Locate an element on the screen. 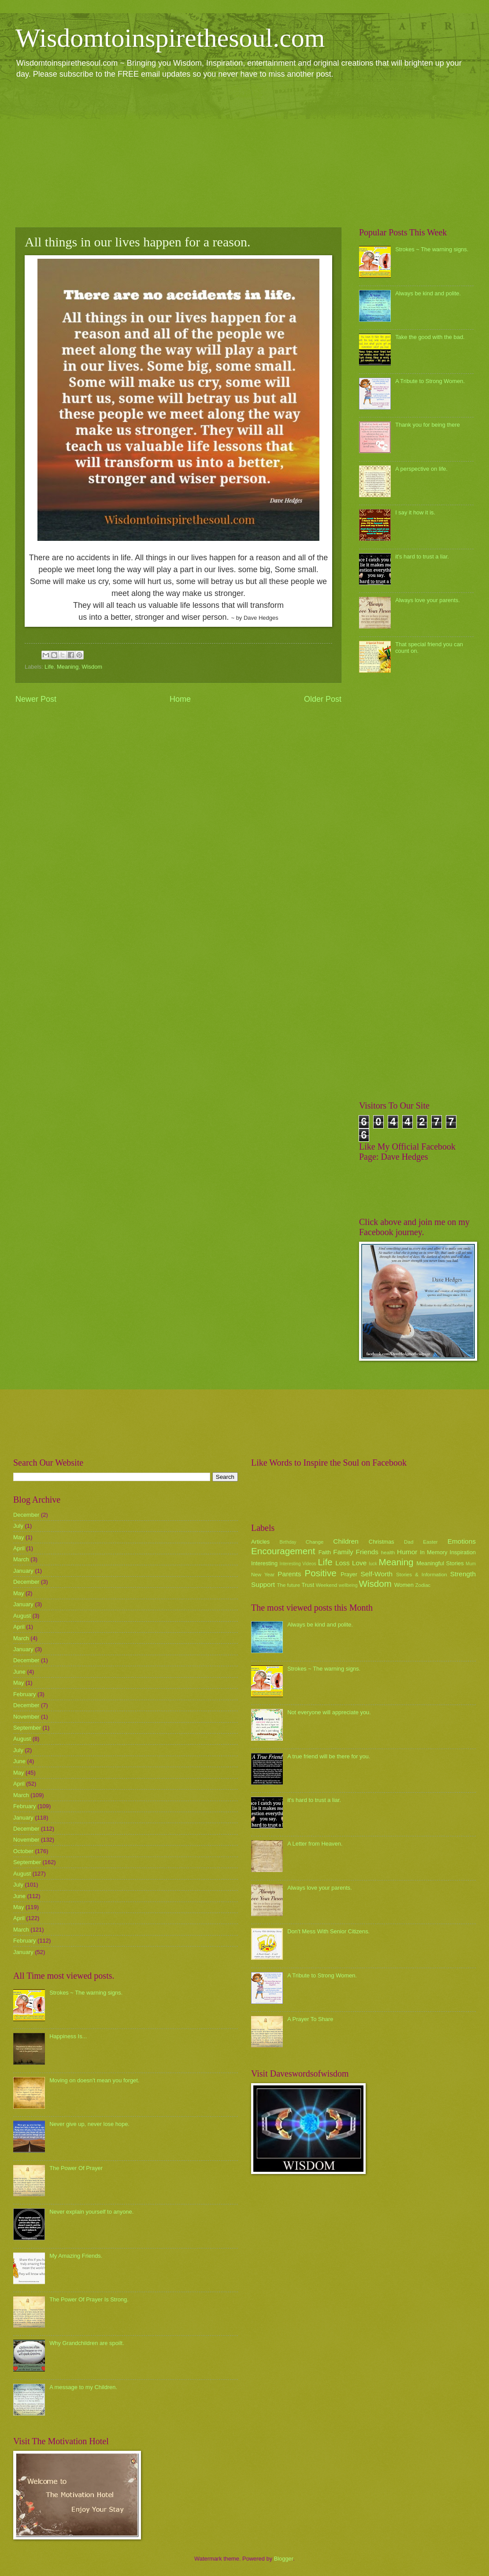 The width and height of the screenshot is (489, 2576). In Memory is located at coordinates (433, 1552).